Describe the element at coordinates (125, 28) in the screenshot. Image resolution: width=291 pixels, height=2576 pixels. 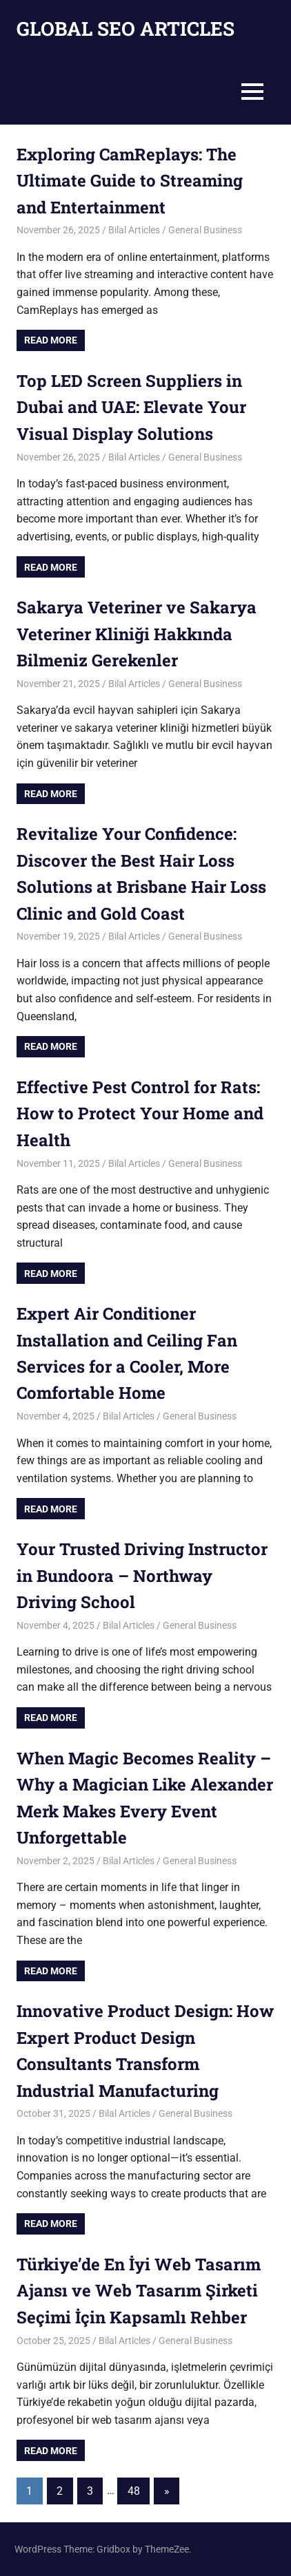
I see `GLOBAL SEO ARTICLES` at that location.